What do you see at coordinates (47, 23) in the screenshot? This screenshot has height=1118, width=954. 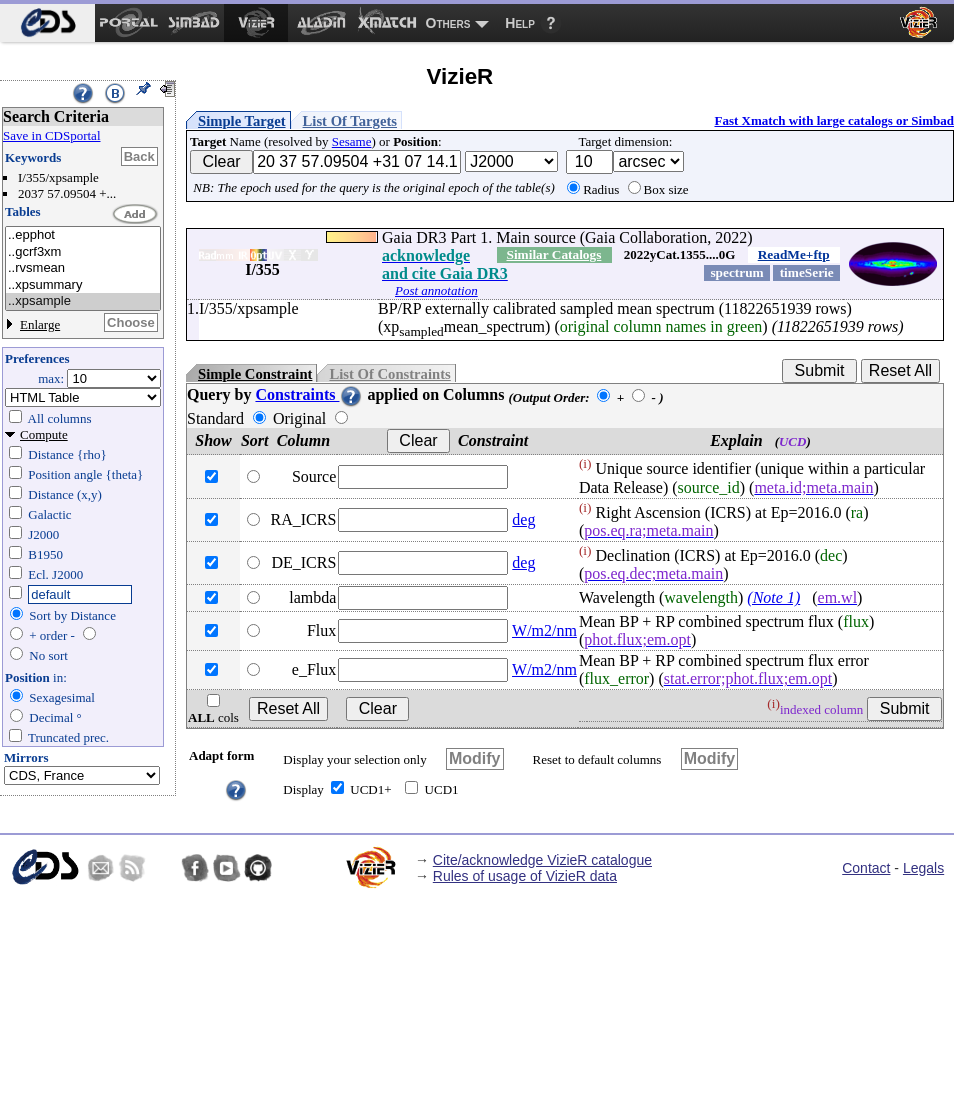 I see `[menuitem]` at bounding box center [47, 23].